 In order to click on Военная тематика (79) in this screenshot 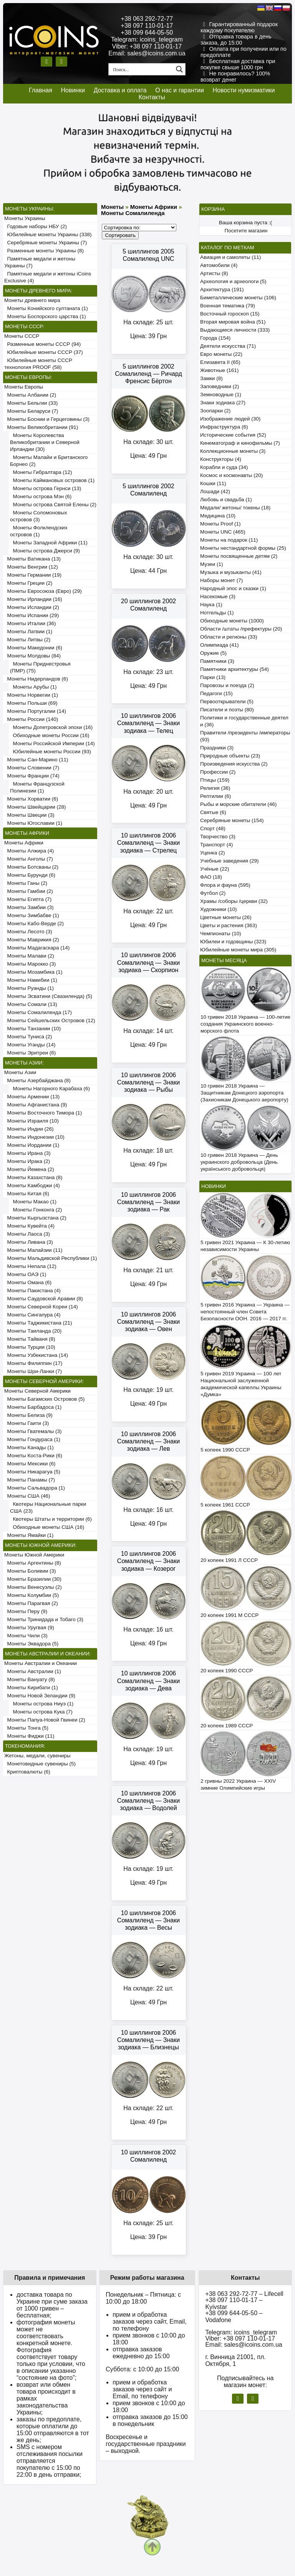, I will do `click(227, 306)`.